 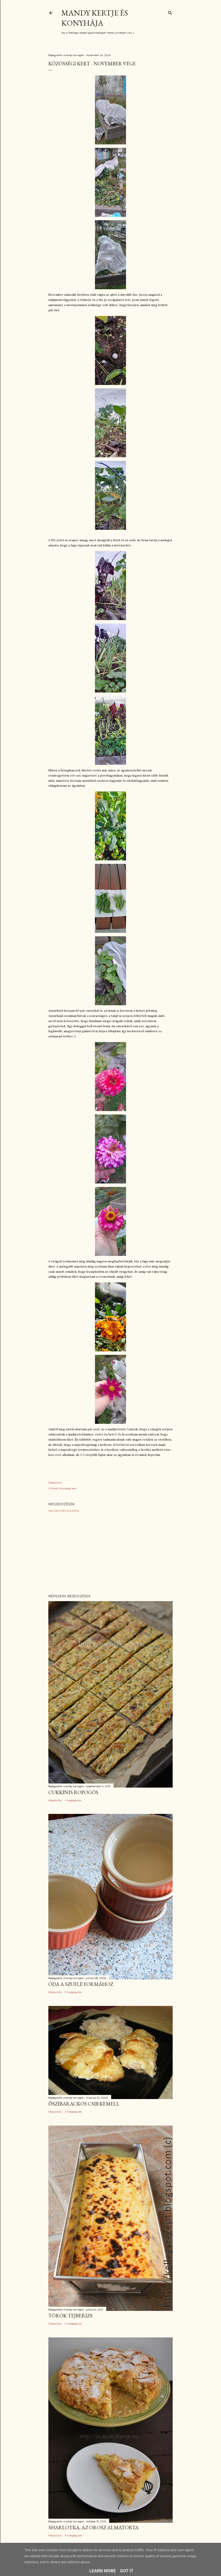 What do you see at coordinates (73, 1992) in the screenshot?
I see `5 megjegyzés` at bounding box center [73, 1992].